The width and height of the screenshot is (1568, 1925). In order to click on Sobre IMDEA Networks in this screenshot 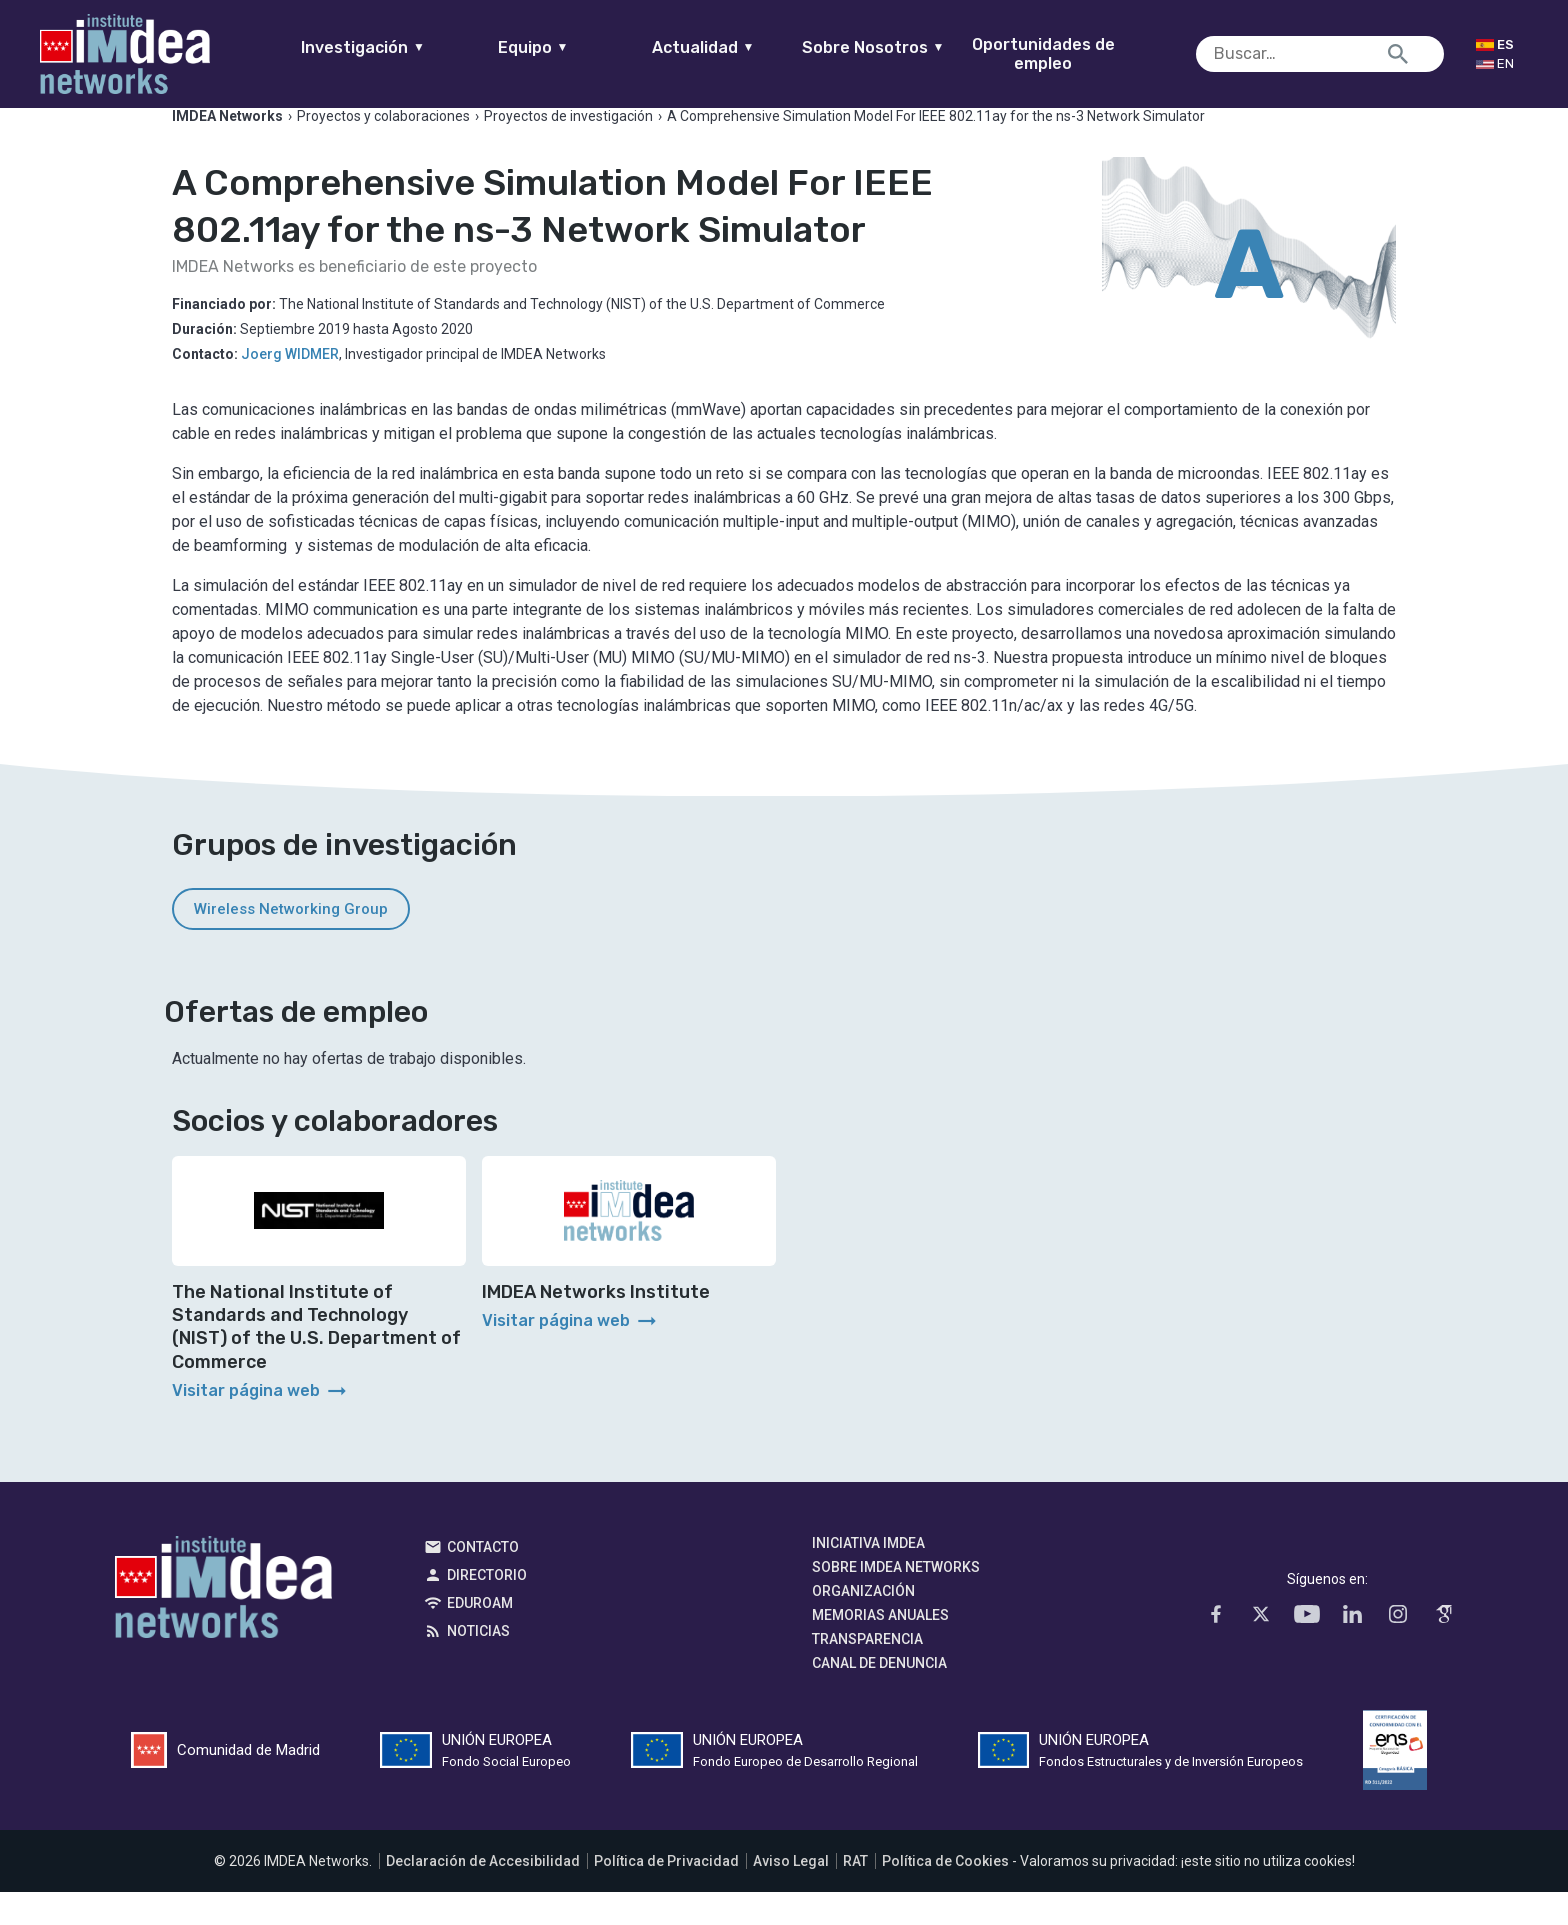, I will do `click(896, 1599)`.